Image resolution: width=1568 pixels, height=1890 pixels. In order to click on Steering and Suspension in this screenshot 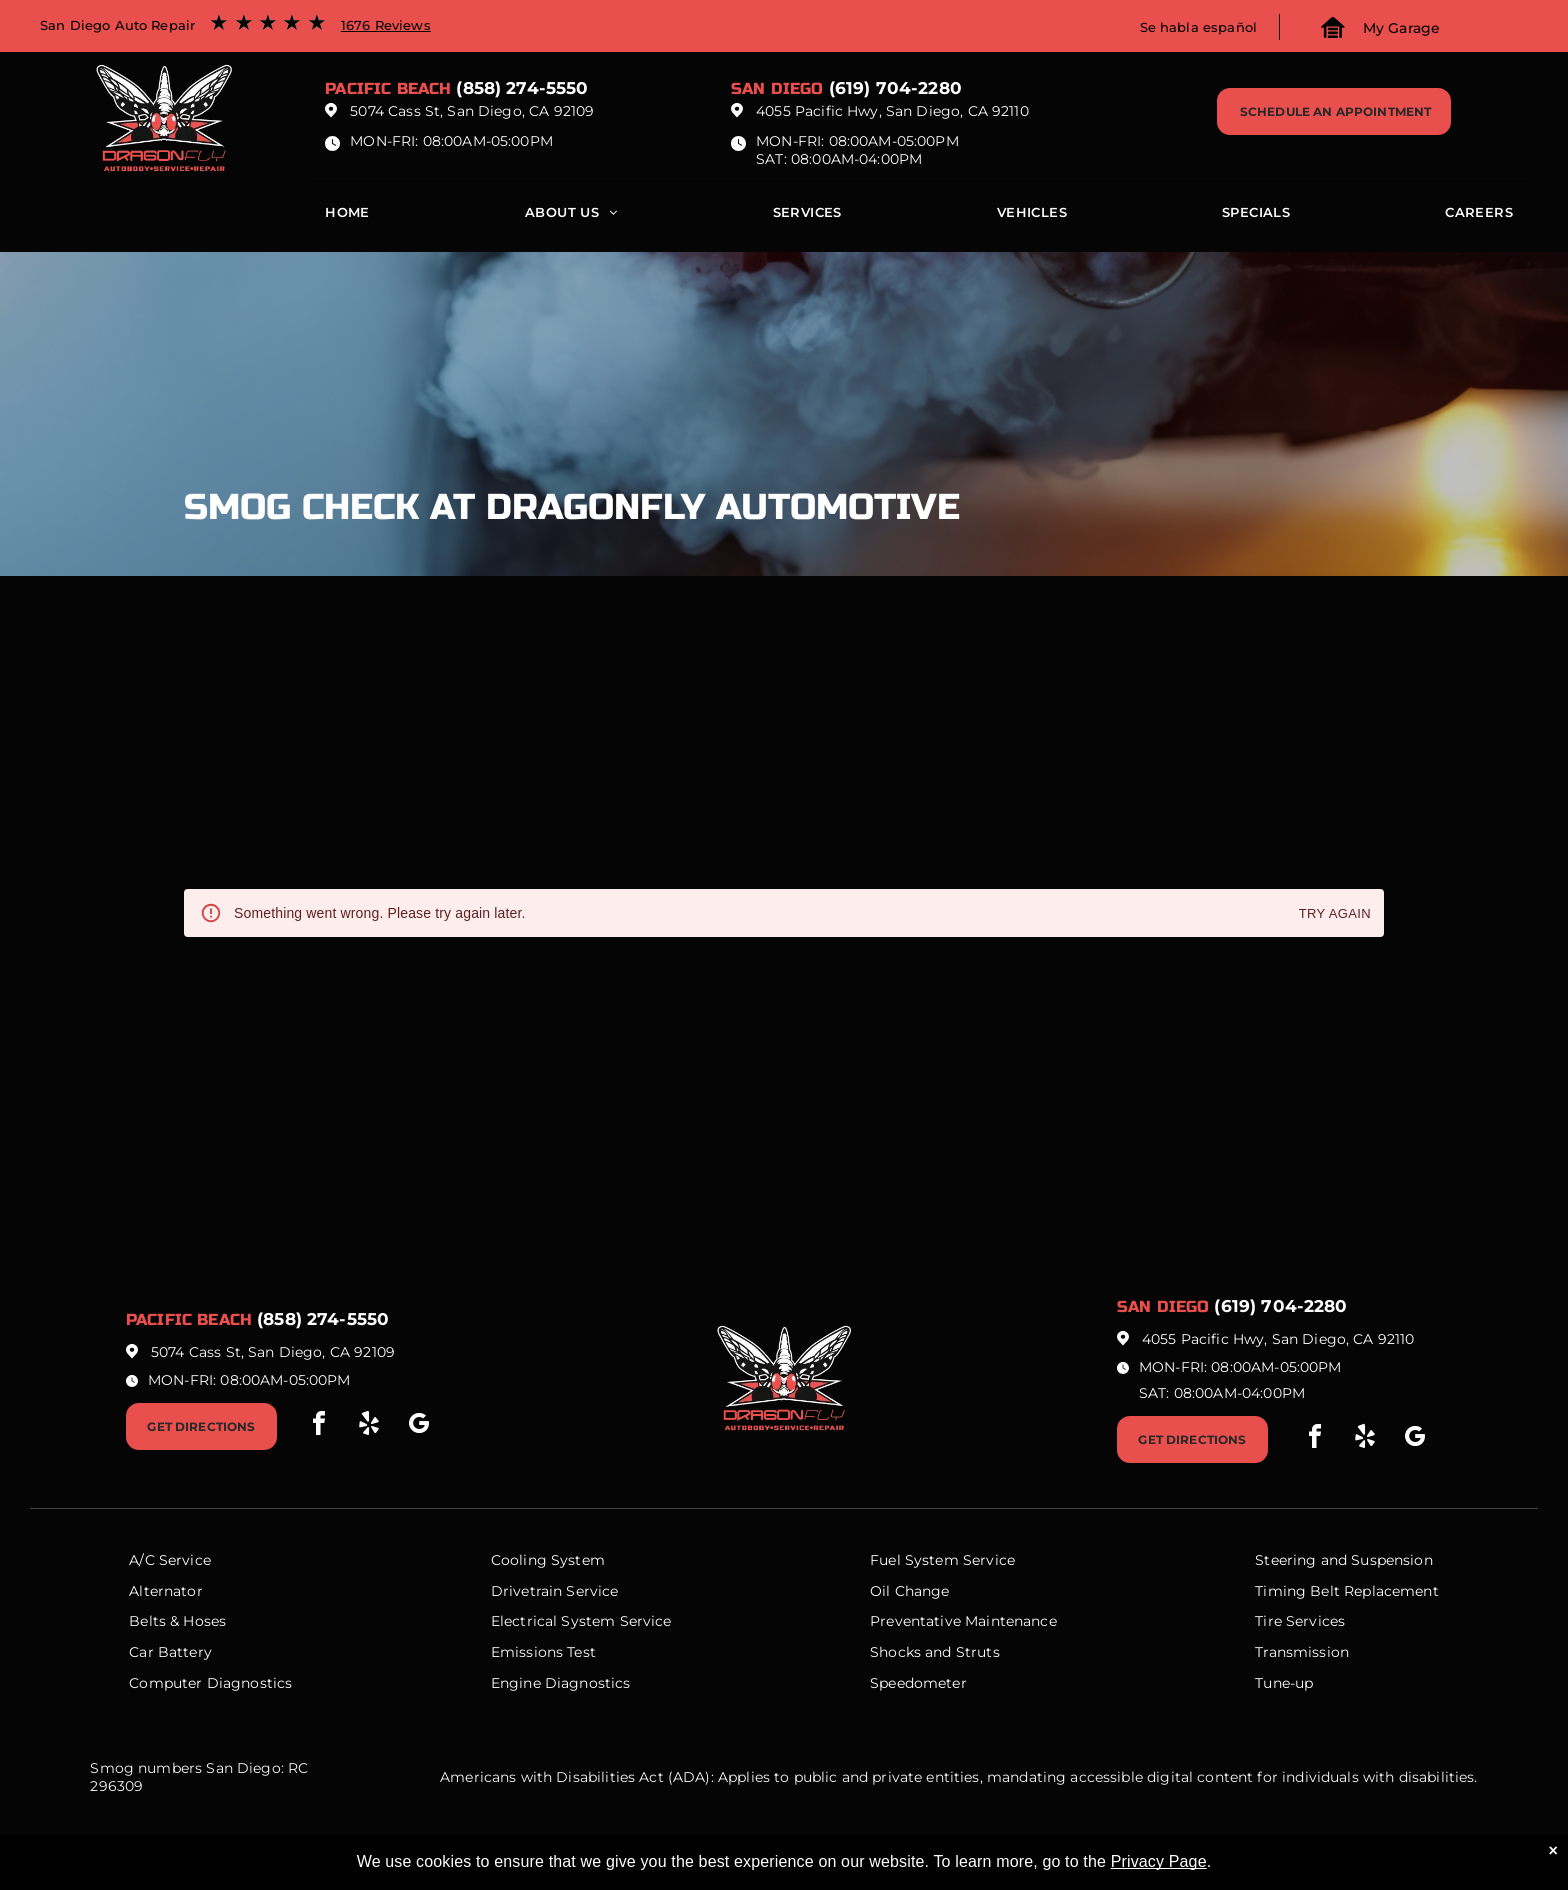, I will do `click(1343, 1560)`.